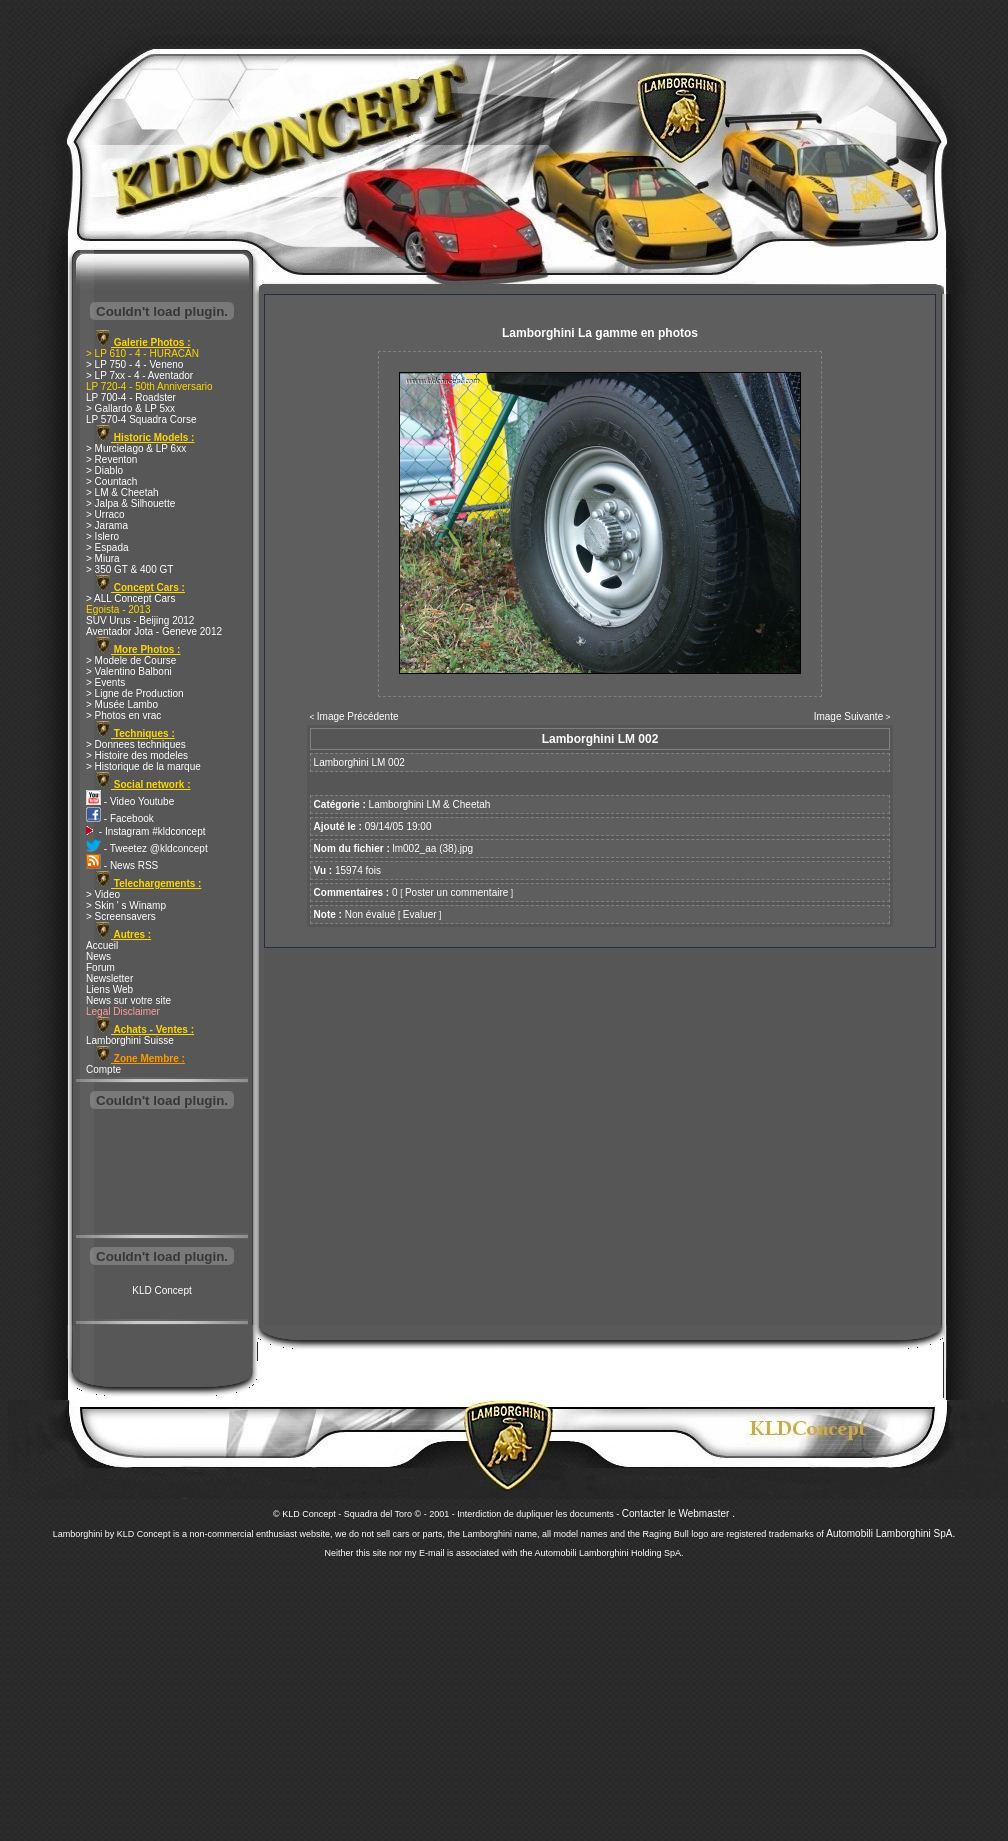 Image resolution: width=1008 pixels, height=1841 pixels. I want to click on Forum, so click(100, 967).